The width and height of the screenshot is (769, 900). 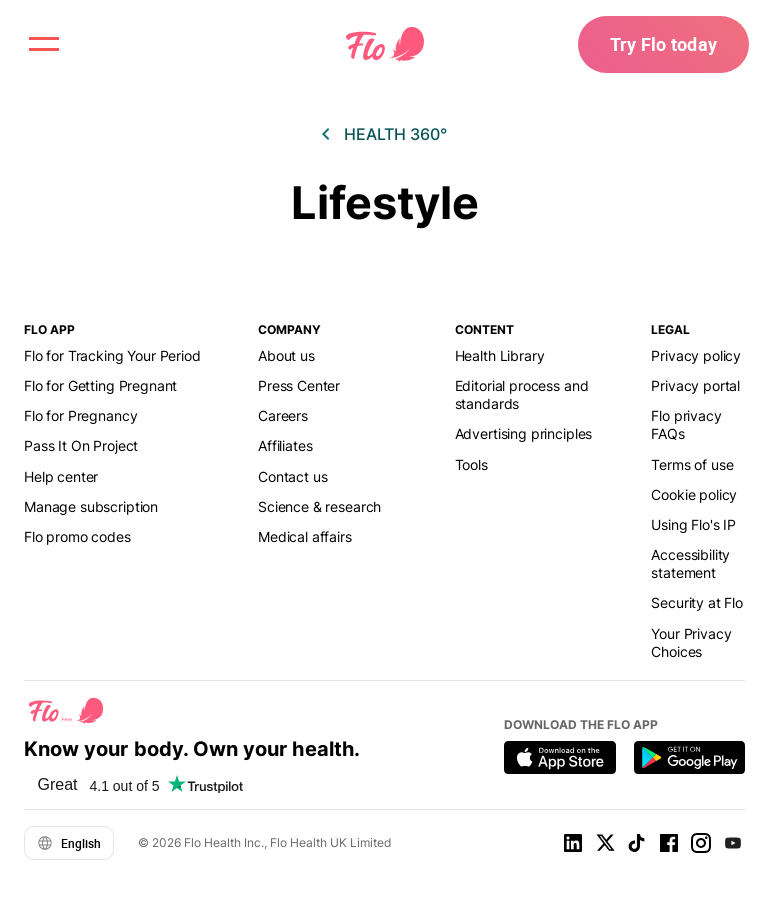 What do you see at coordinates (697, 602) in the screenshot?
I see `Security at Flo` at bounding box center [697, 602].